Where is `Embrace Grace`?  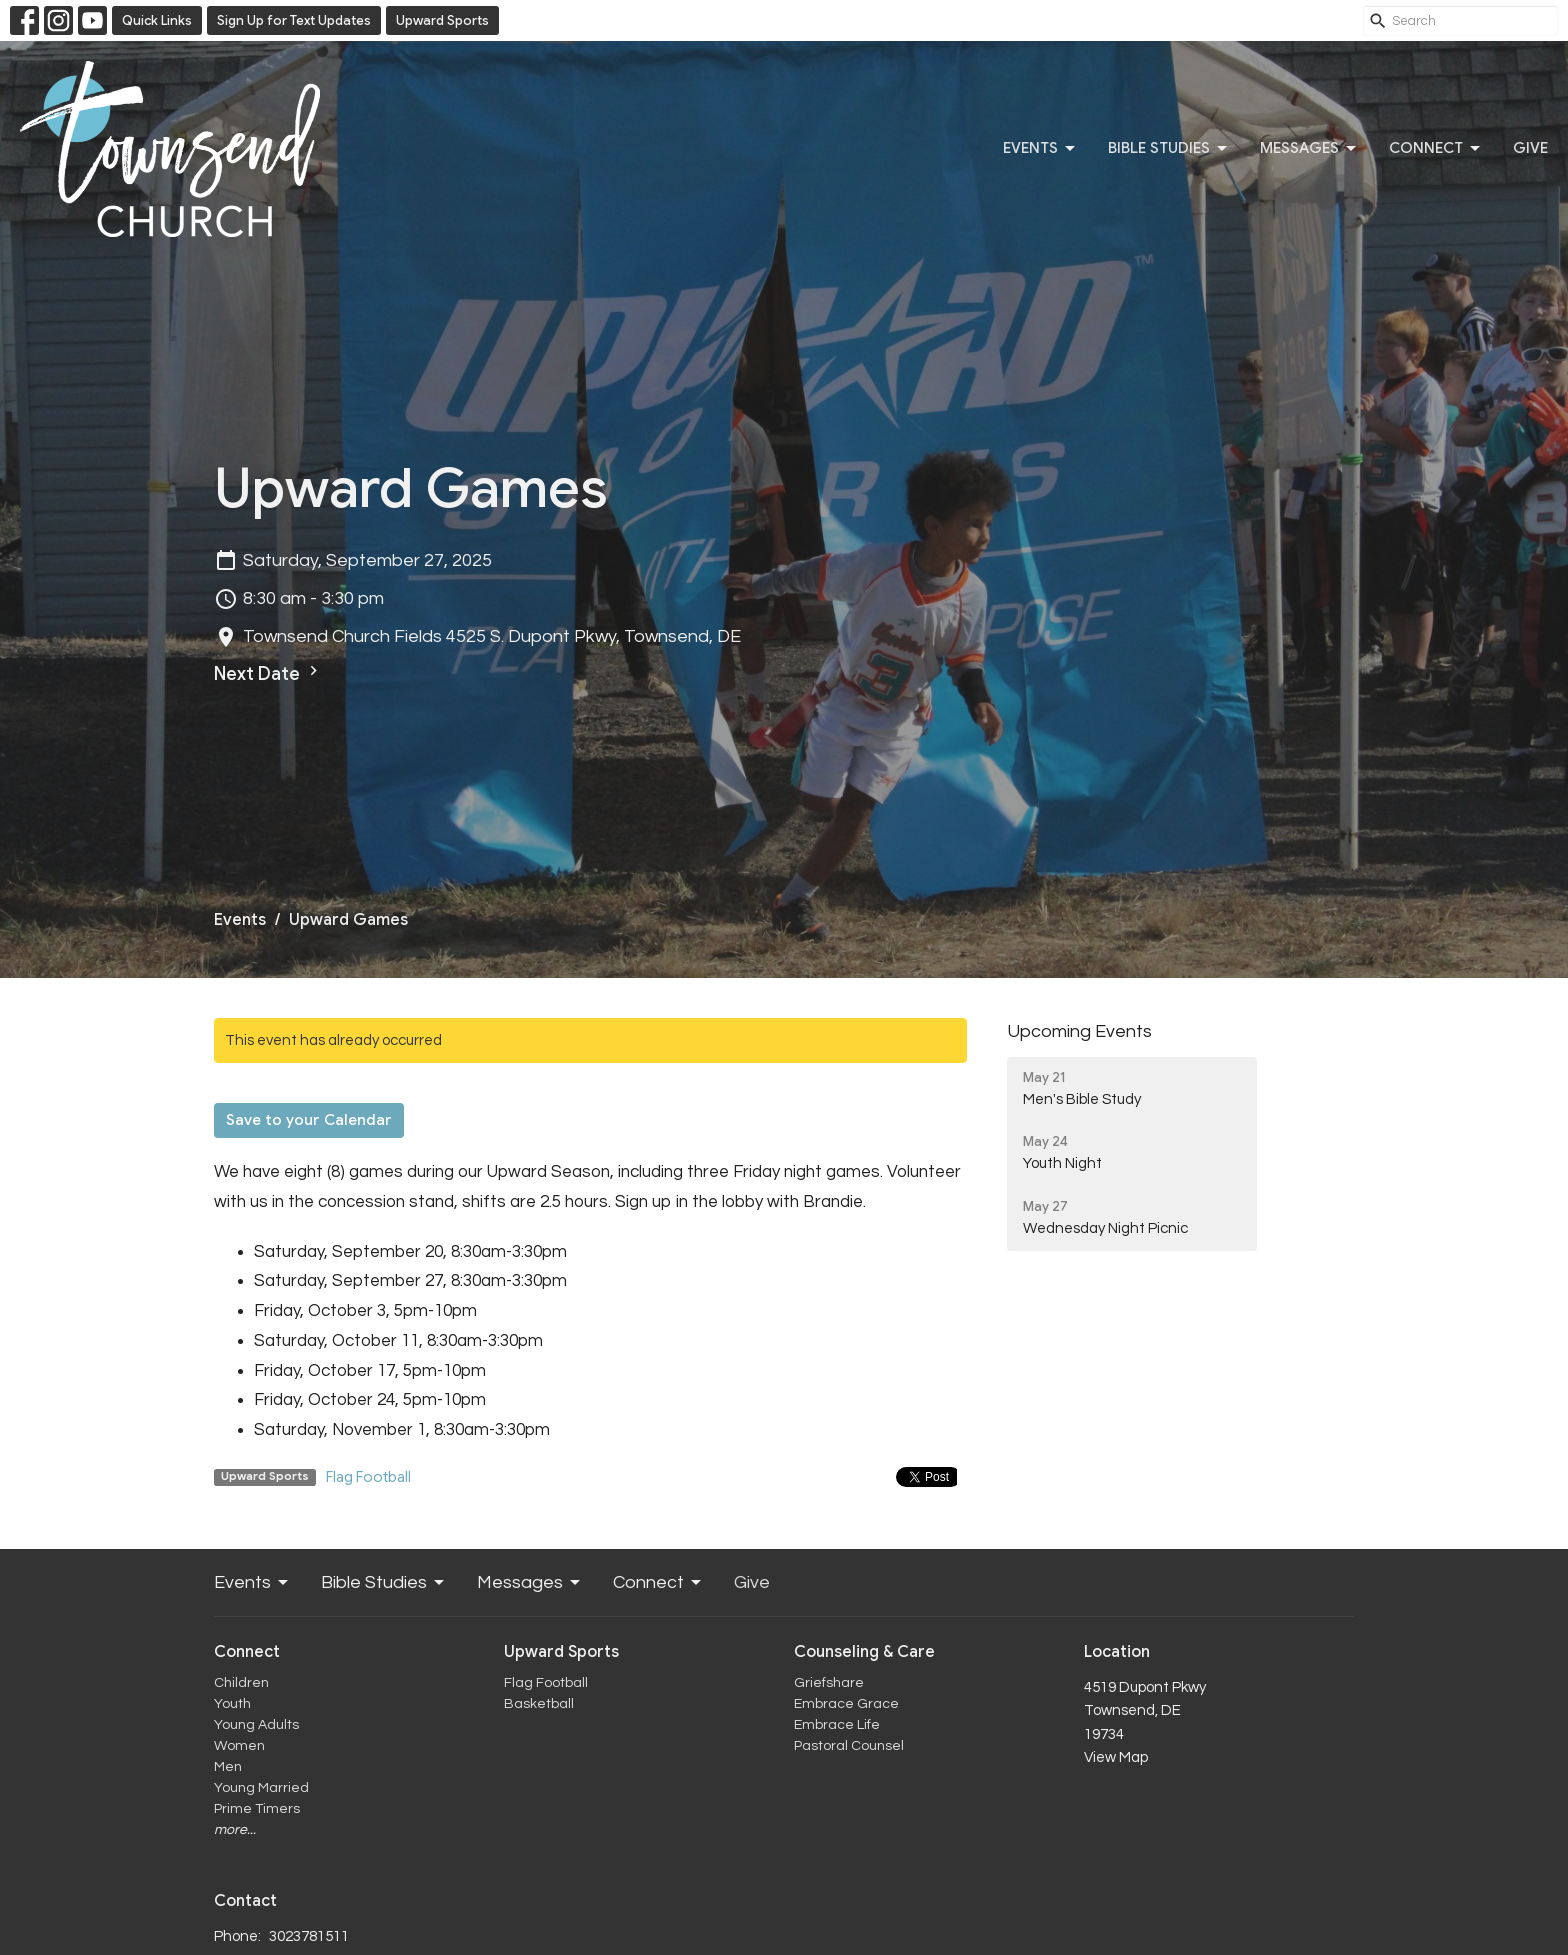
Embrace Grace is located at coordinates (846, 1704).